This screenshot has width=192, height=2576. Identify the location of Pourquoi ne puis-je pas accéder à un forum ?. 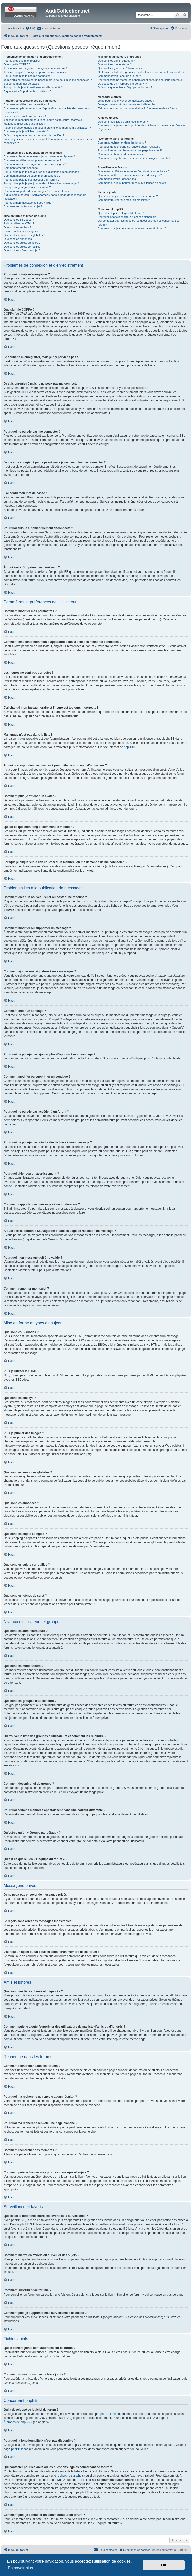
(32, 179).